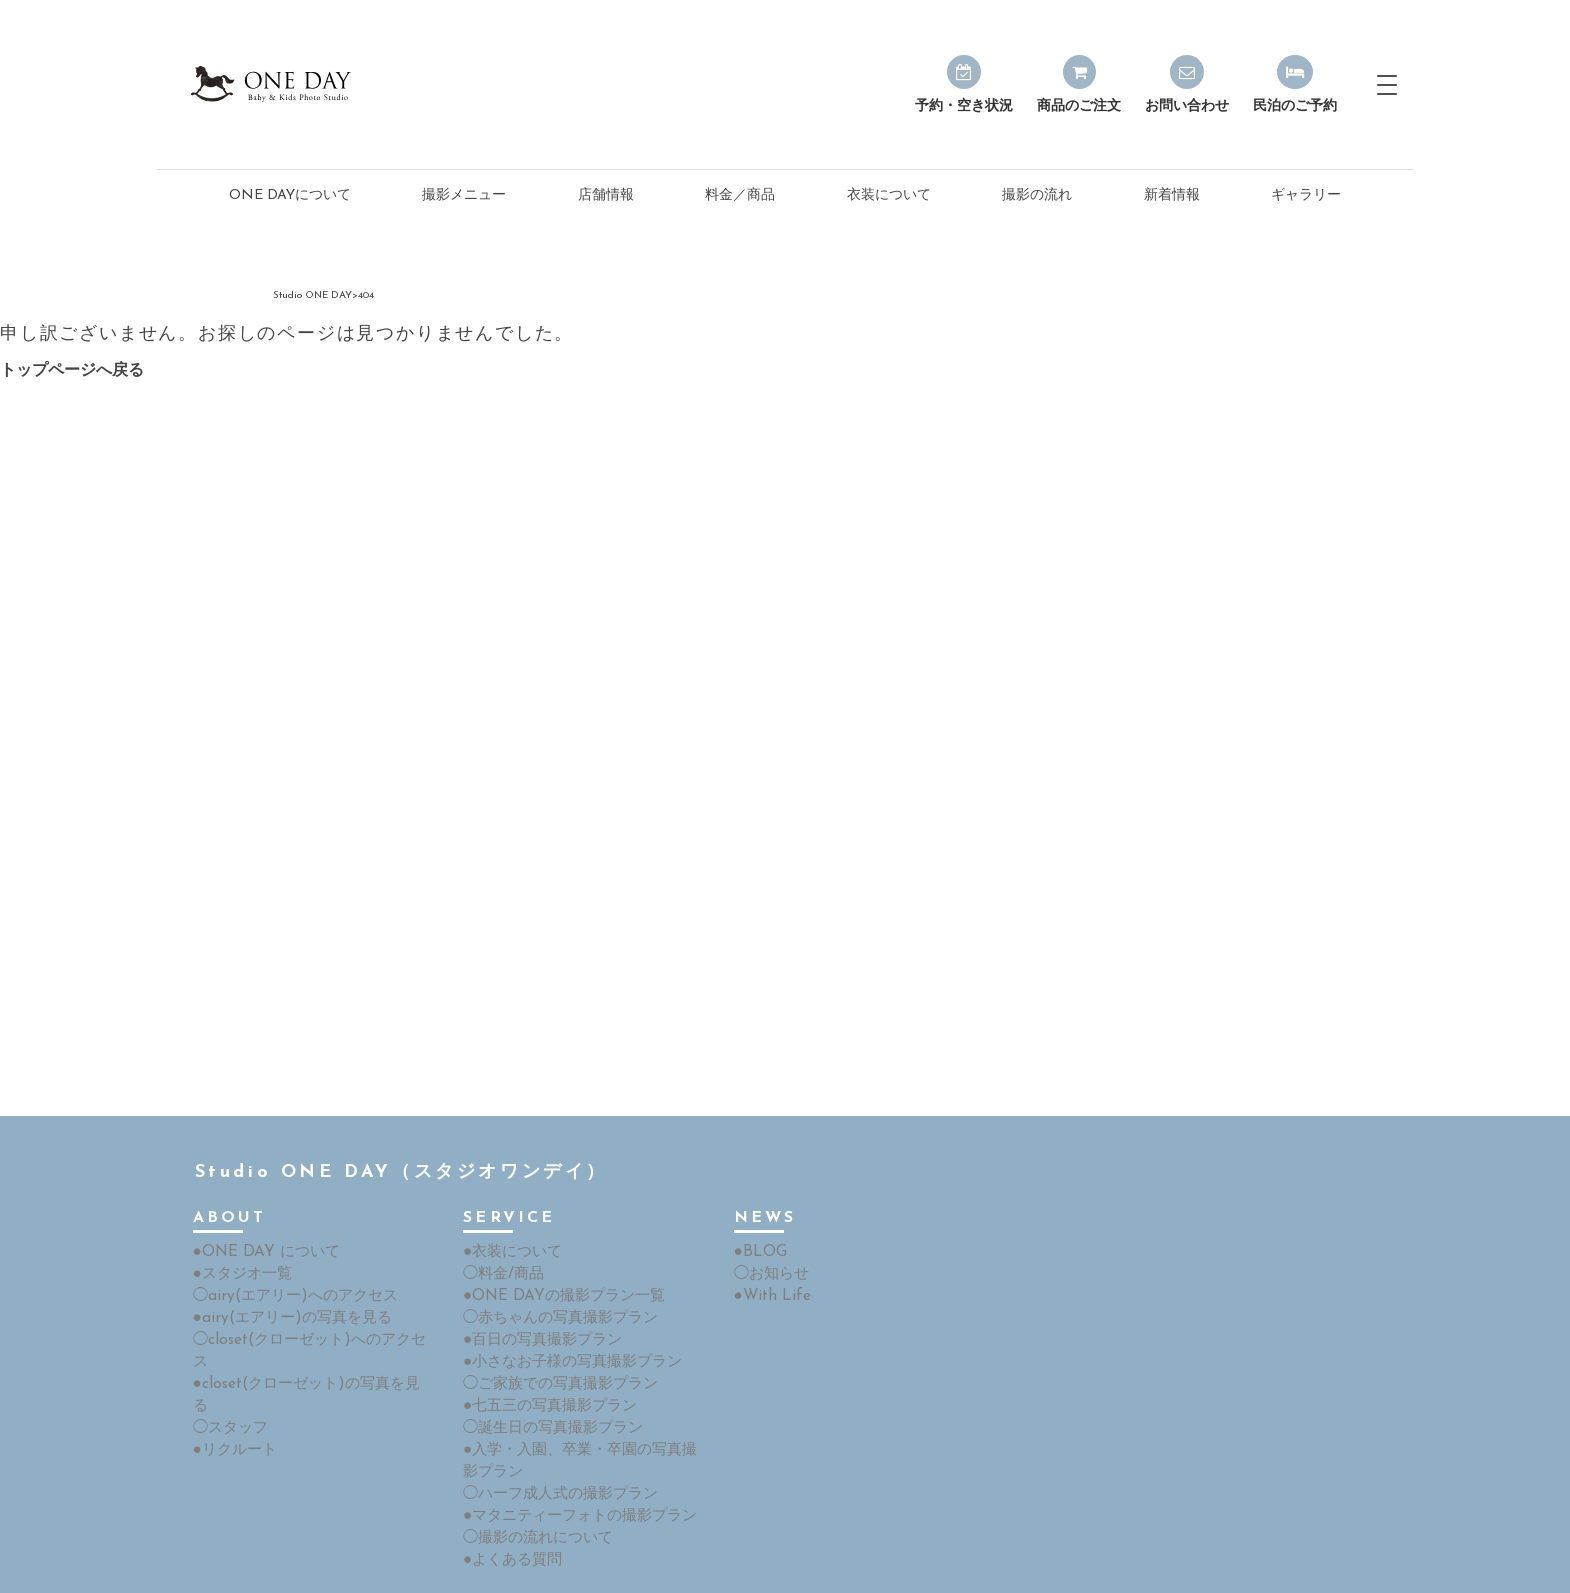 This screenshot has width=1570, height=1593. I want to click on ●衣装について, so click(509, 1205).